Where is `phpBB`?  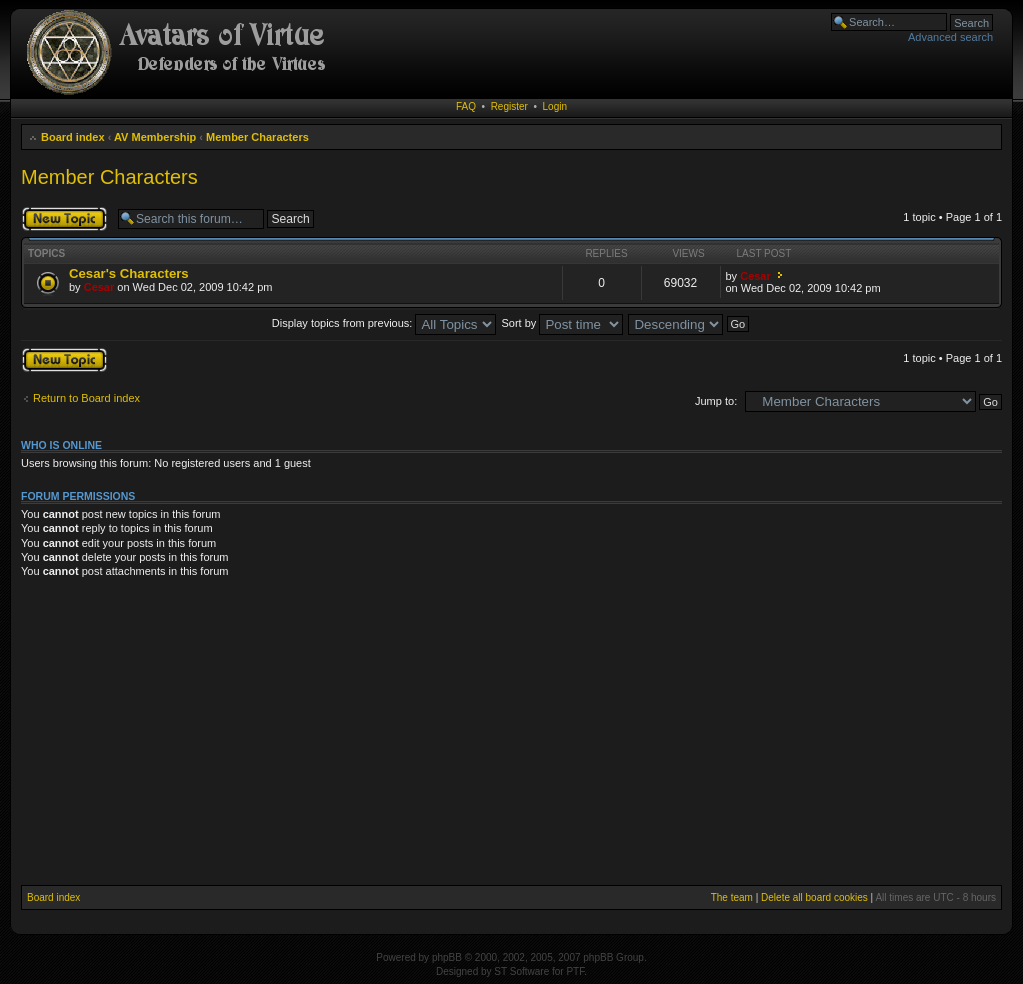 phpBB is located at coordinates (447, 957).